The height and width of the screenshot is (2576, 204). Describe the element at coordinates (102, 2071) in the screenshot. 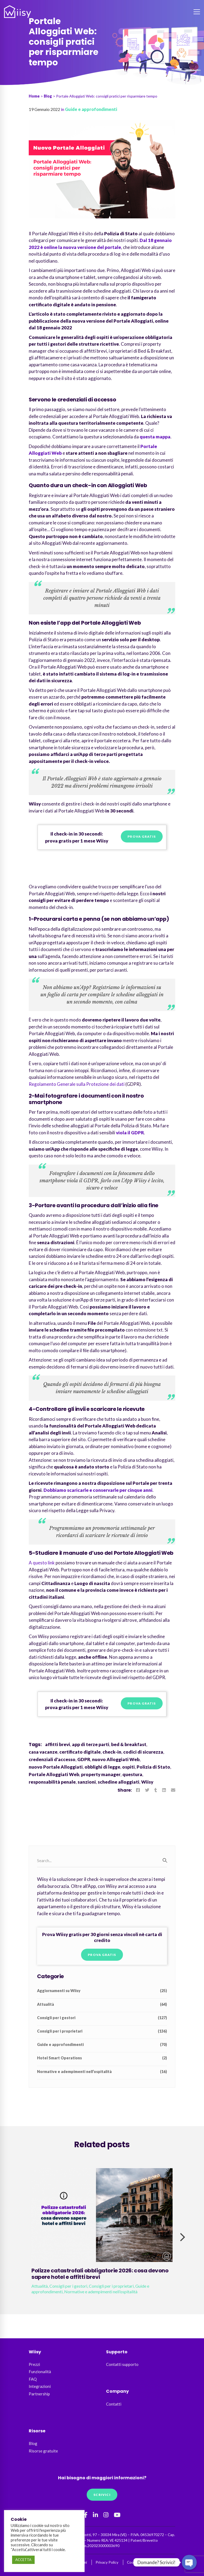

I see `Normative e adempimenti nell’ospitalità` at that location.